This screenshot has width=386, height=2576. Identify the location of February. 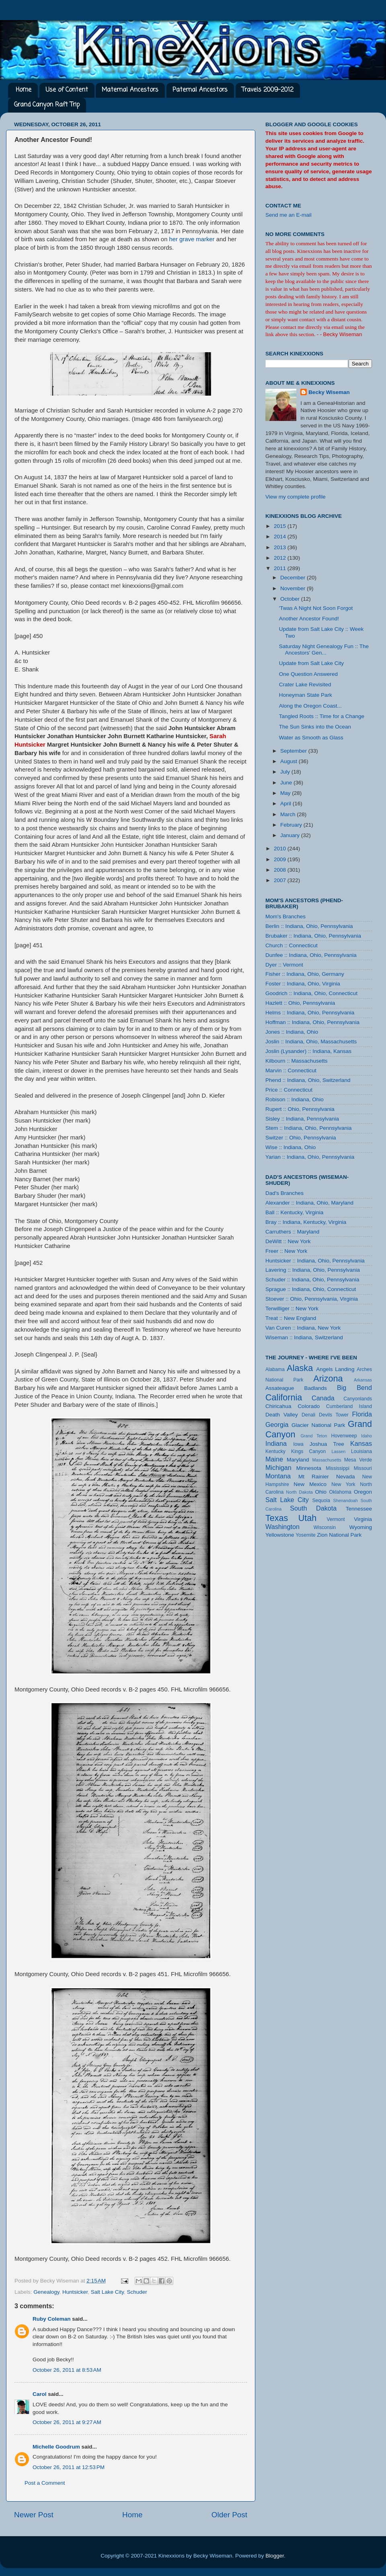
(292, 825).